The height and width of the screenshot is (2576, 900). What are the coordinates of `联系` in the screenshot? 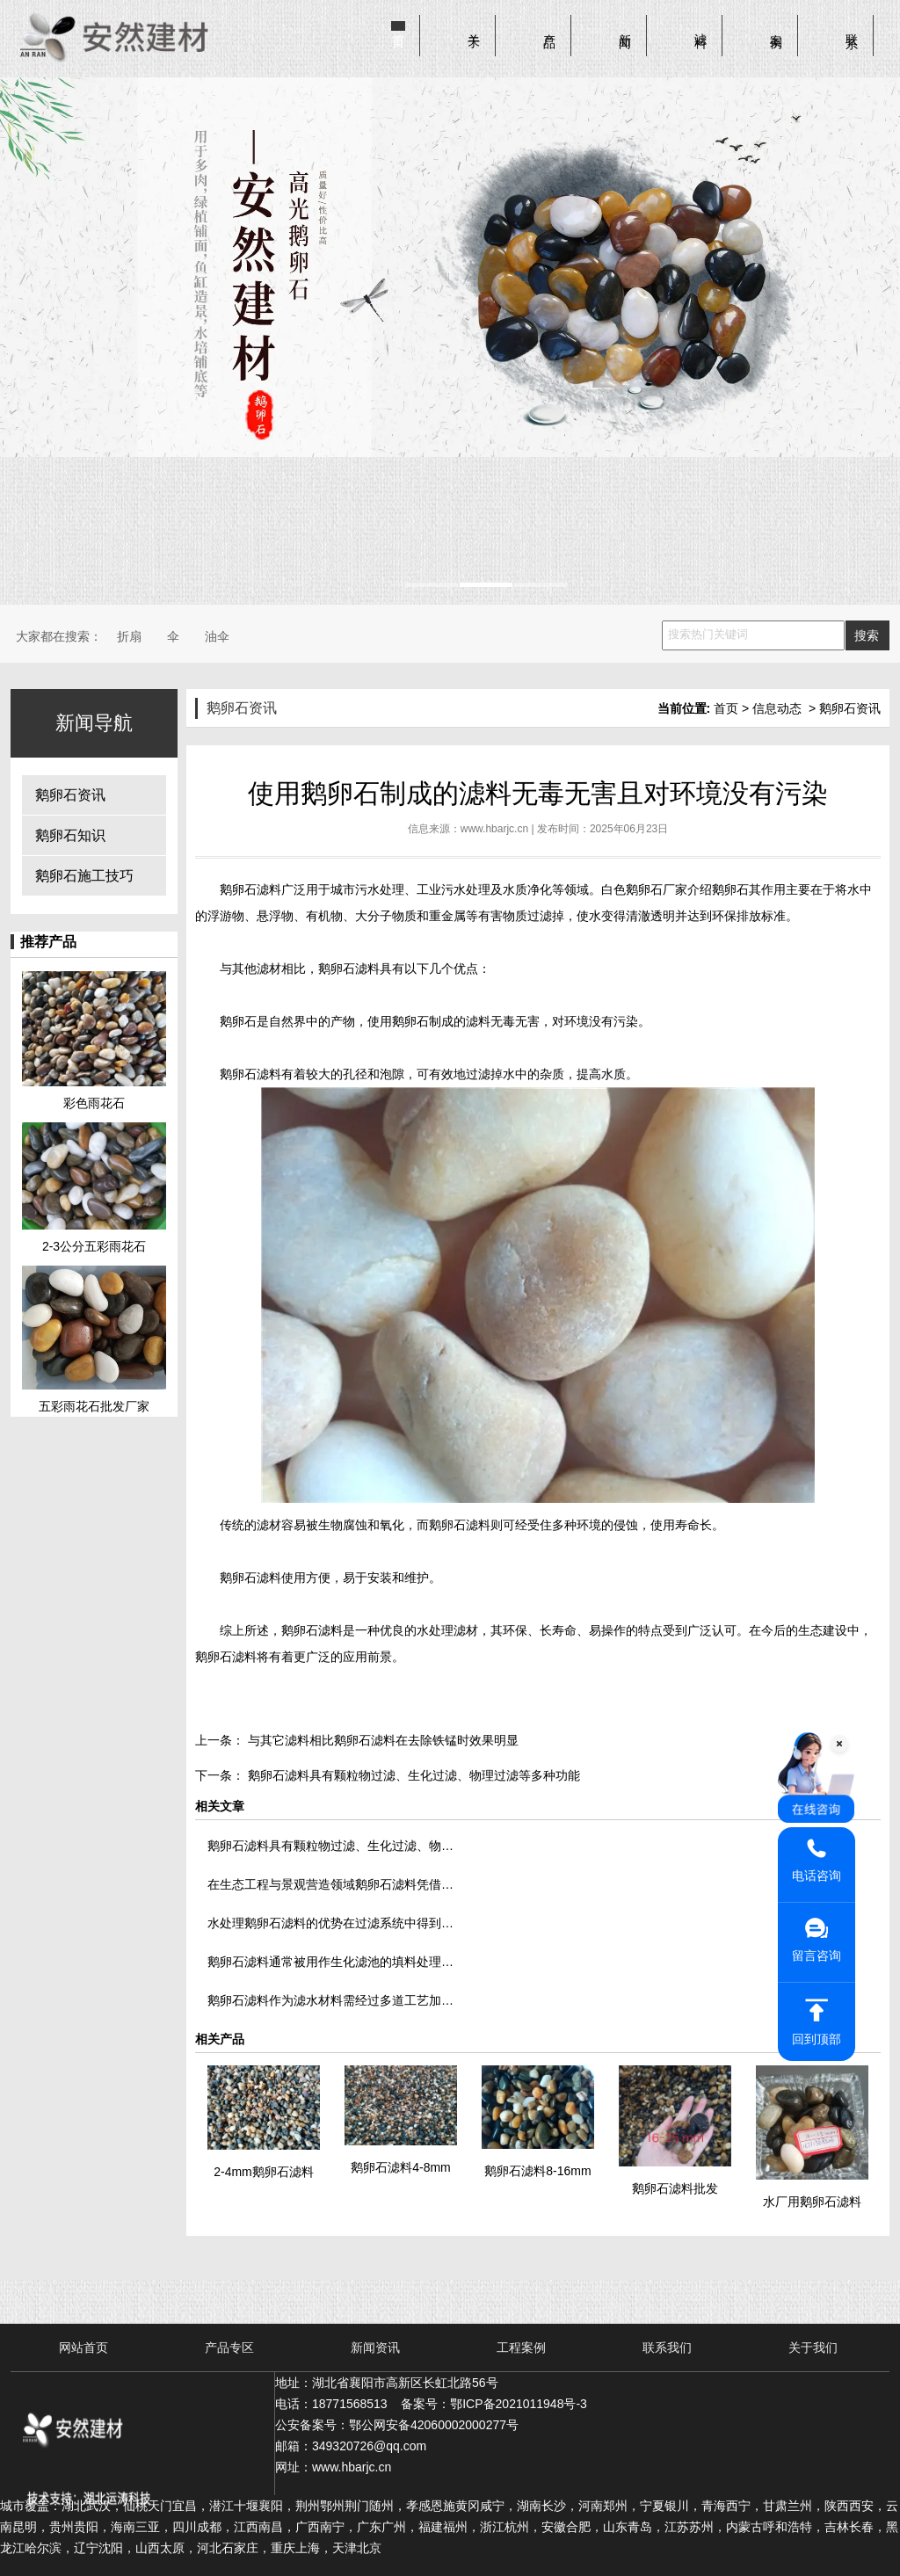 It's located at (852, 27).